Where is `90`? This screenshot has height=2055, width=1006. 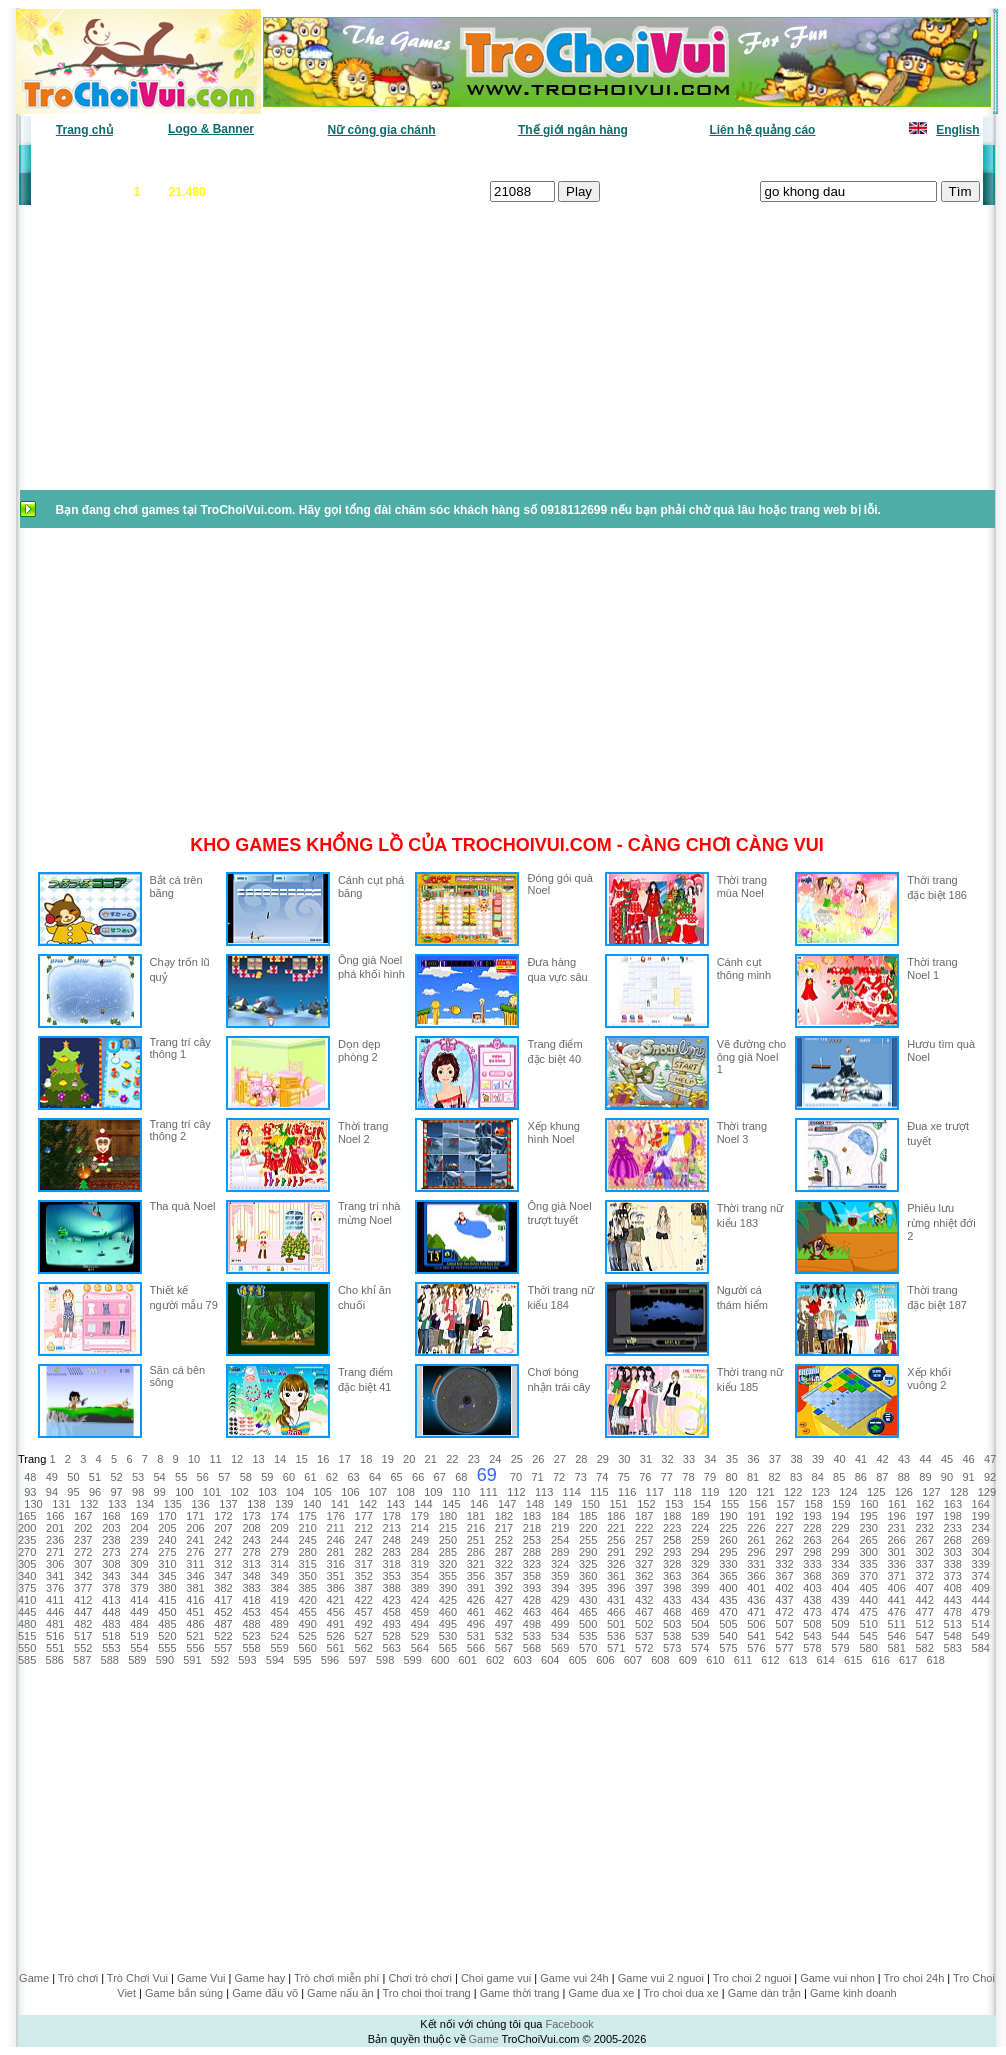
90 is located at coordinates (947, 1477).